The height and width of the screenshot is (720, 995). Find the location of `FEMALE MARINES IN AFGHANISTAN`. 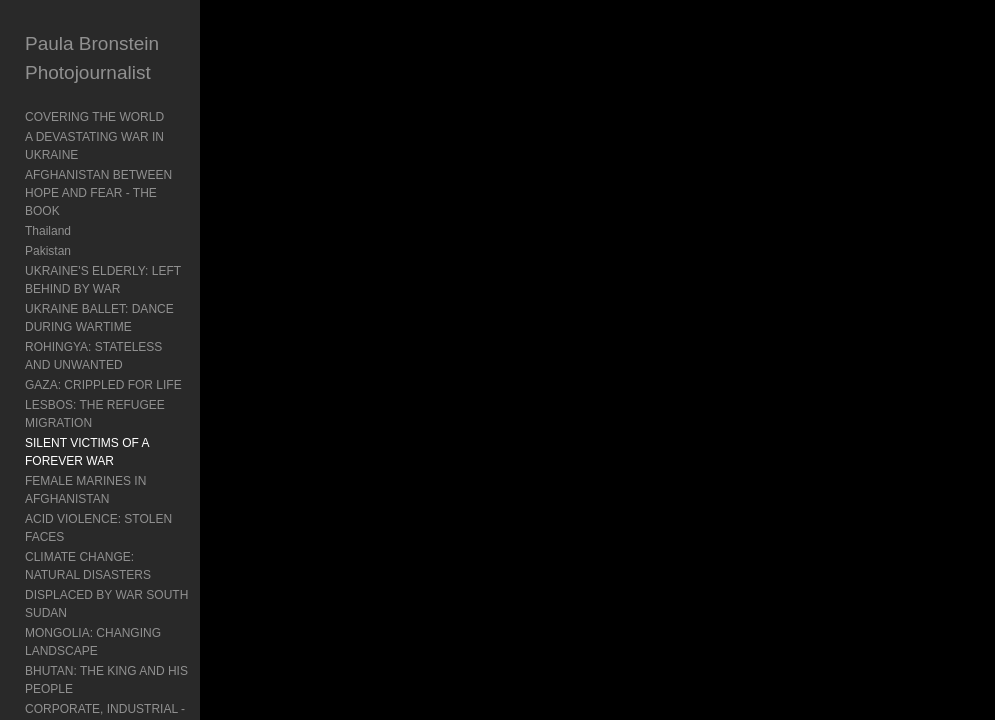

FEMALE MARINES IN AFGHANISTAN is located at coordinates (85, 490).